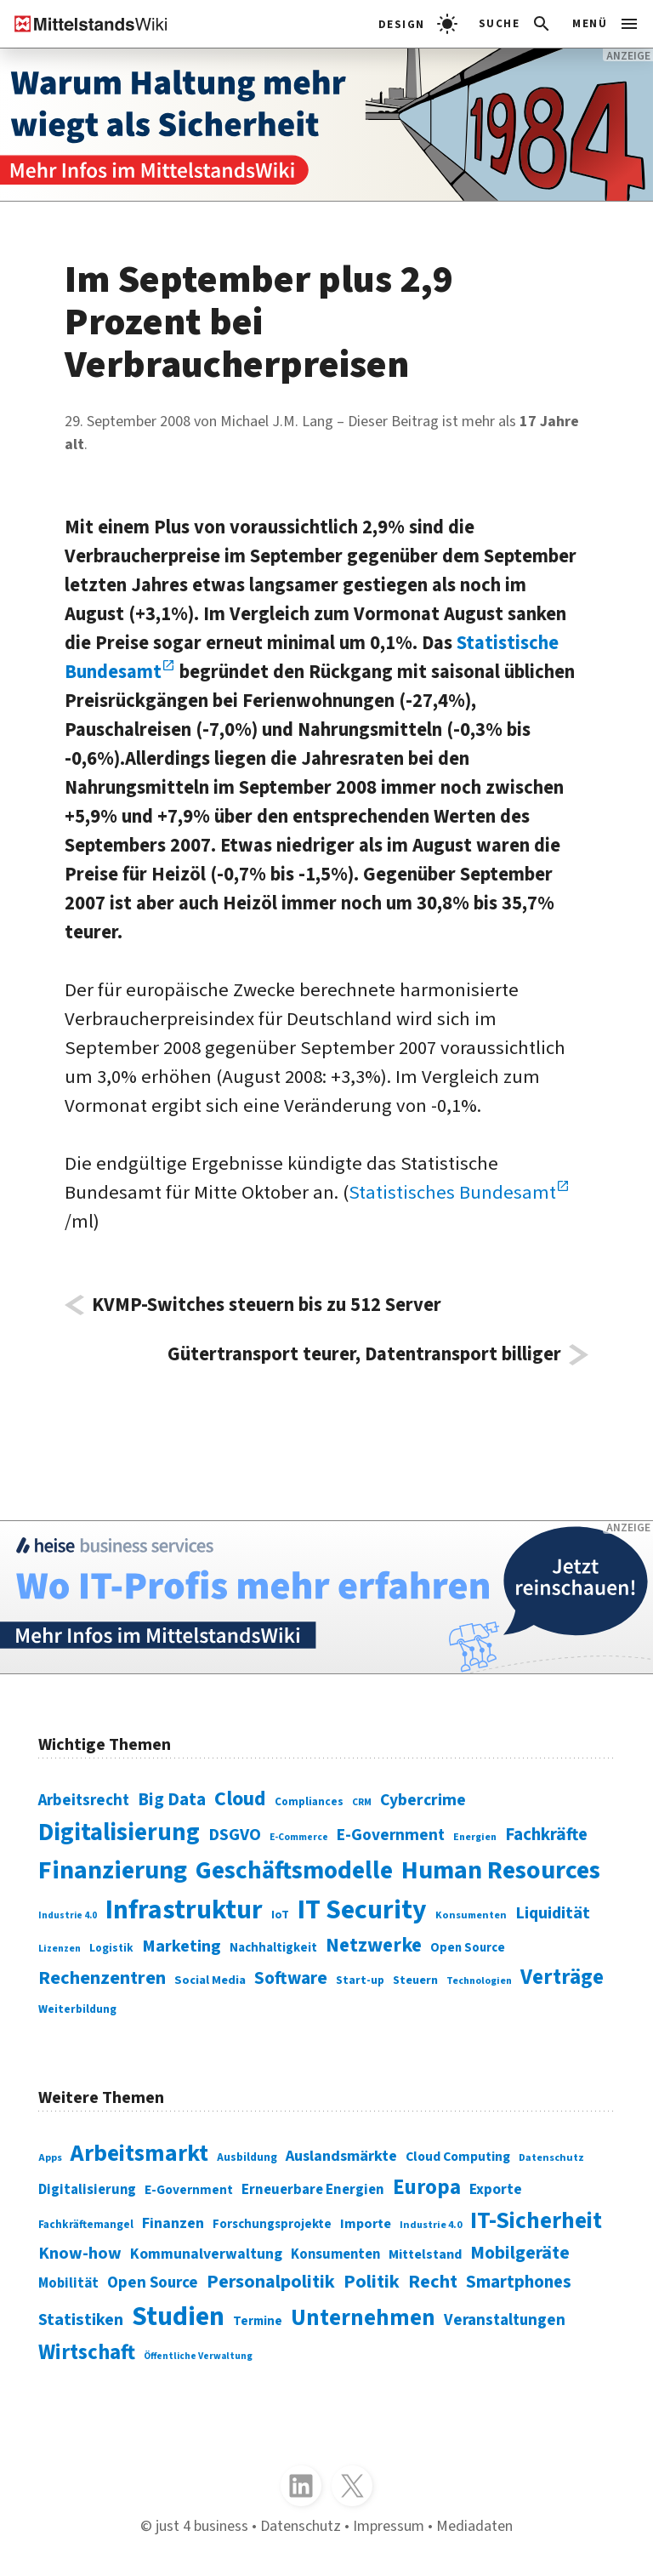 The image size is (653, 2576). Describe the element at coordinates (362, 1910) in the screenshot. I see `IT Security [IT Security (441 Einträge)]` at that location.